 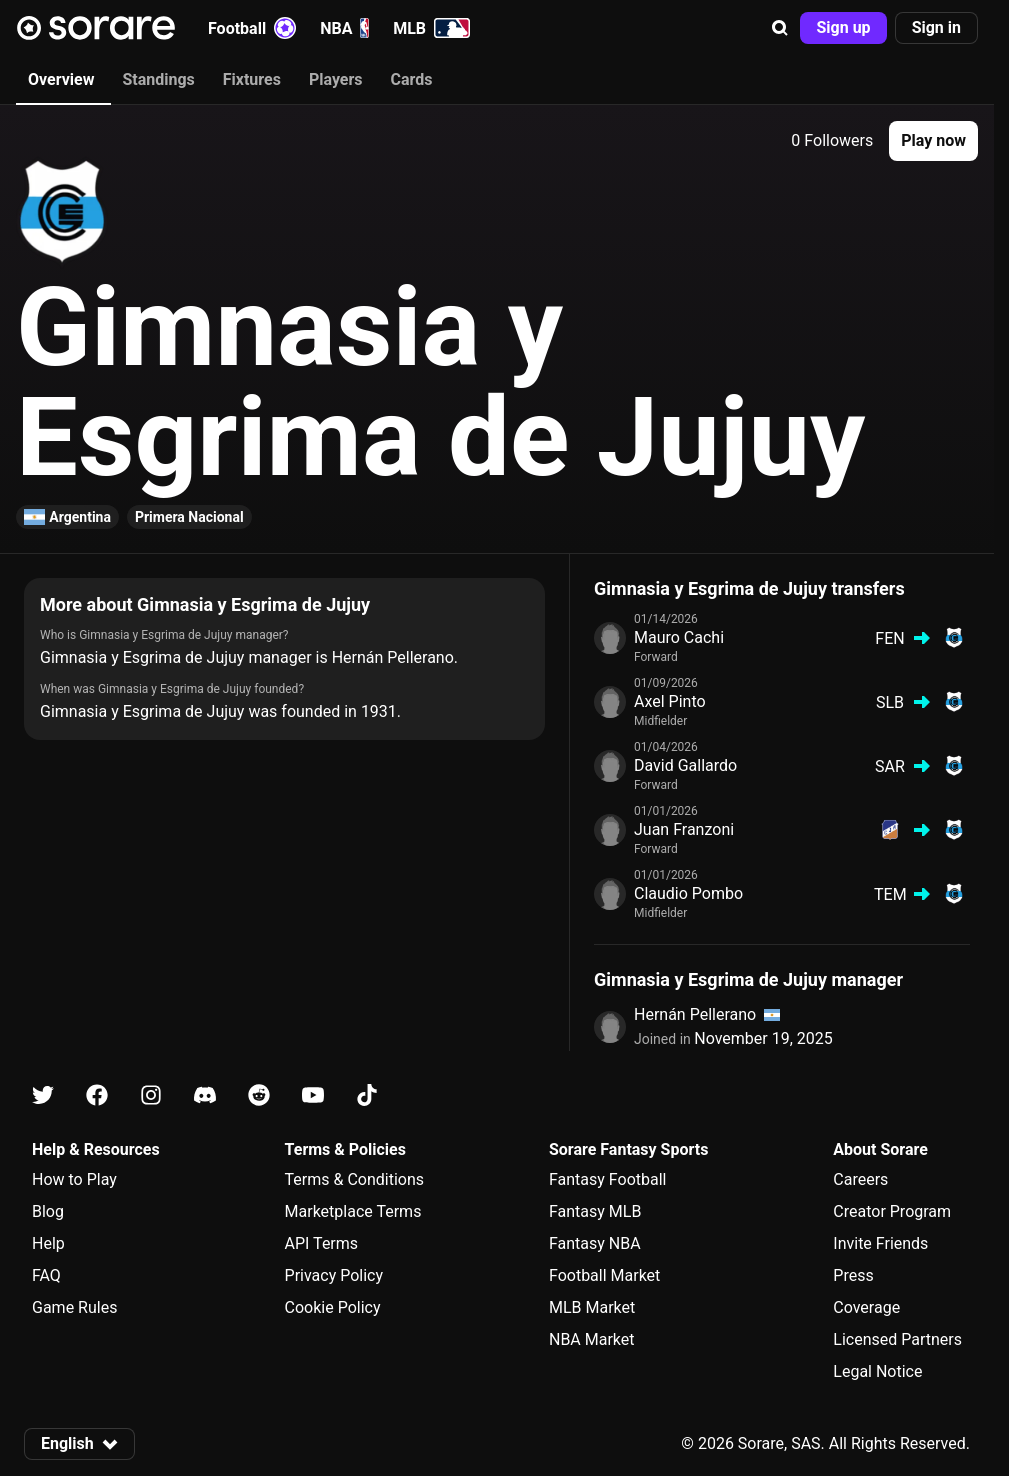 I want to click on Press, so click(x=853, y=1275).